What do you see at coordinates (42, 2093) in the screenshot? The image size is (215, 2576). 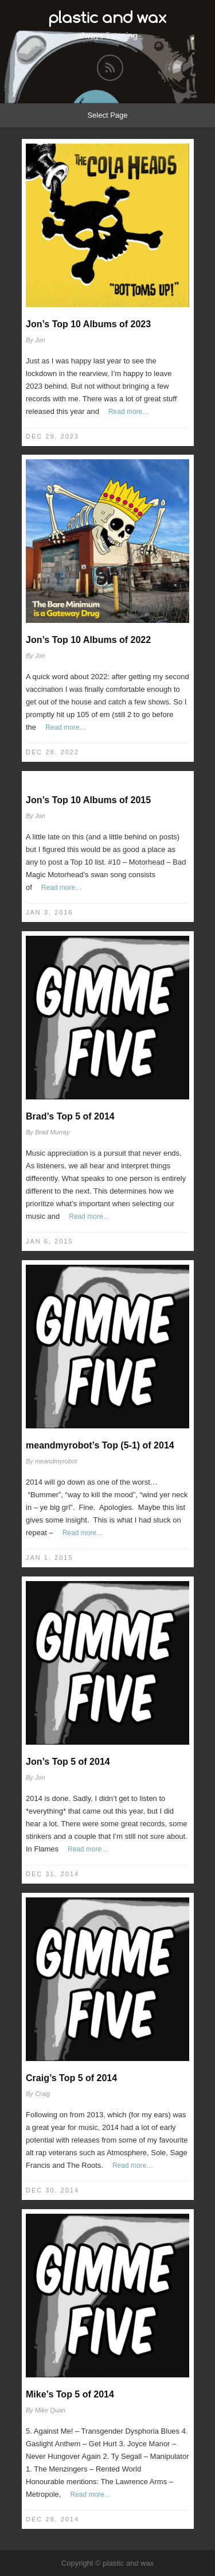 I see `Craig` at bounding box center [42, 2093].